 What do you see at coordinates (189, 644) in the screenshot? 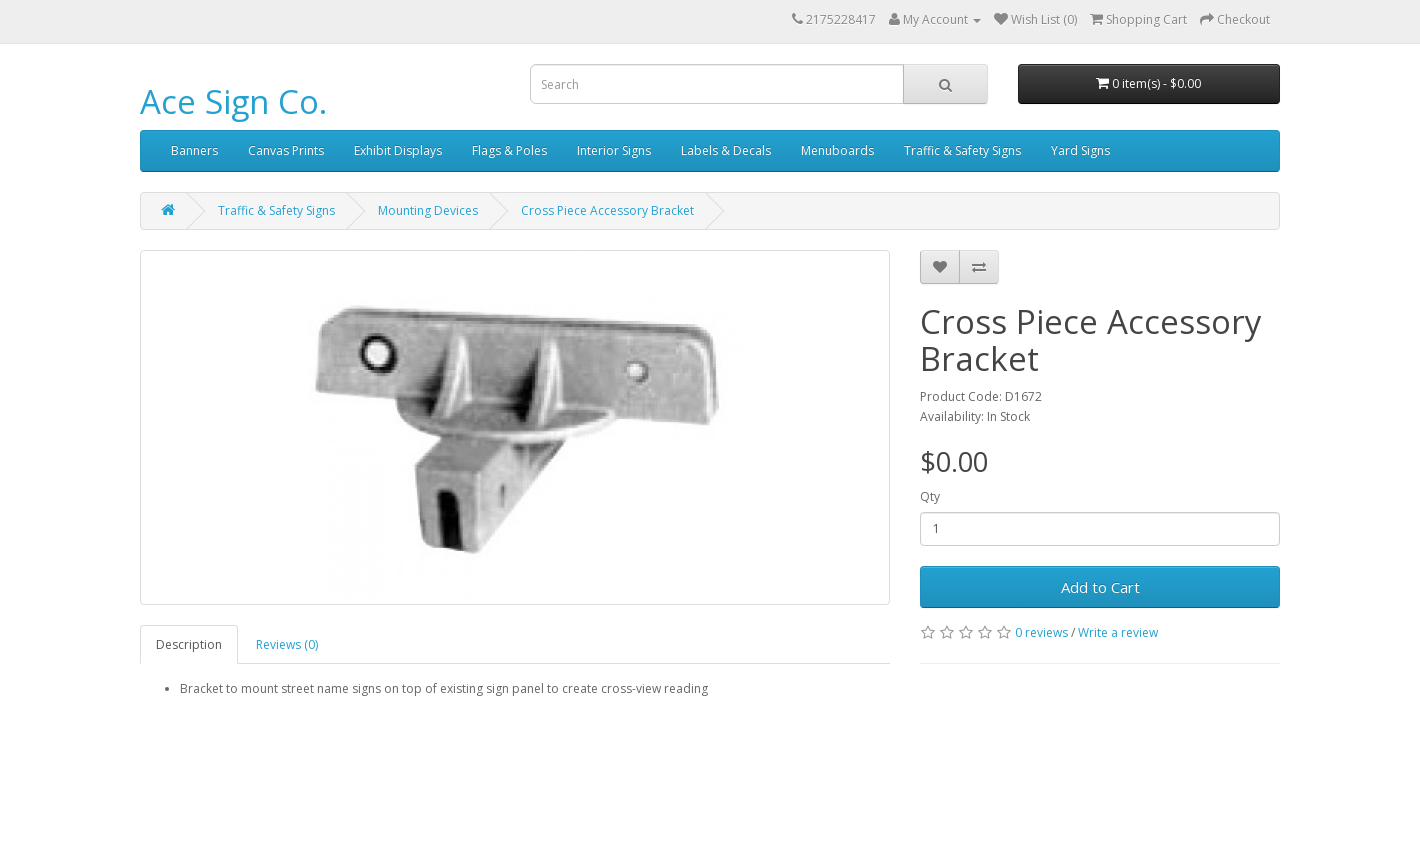
I see `Description` at bounding box center [189, 644].